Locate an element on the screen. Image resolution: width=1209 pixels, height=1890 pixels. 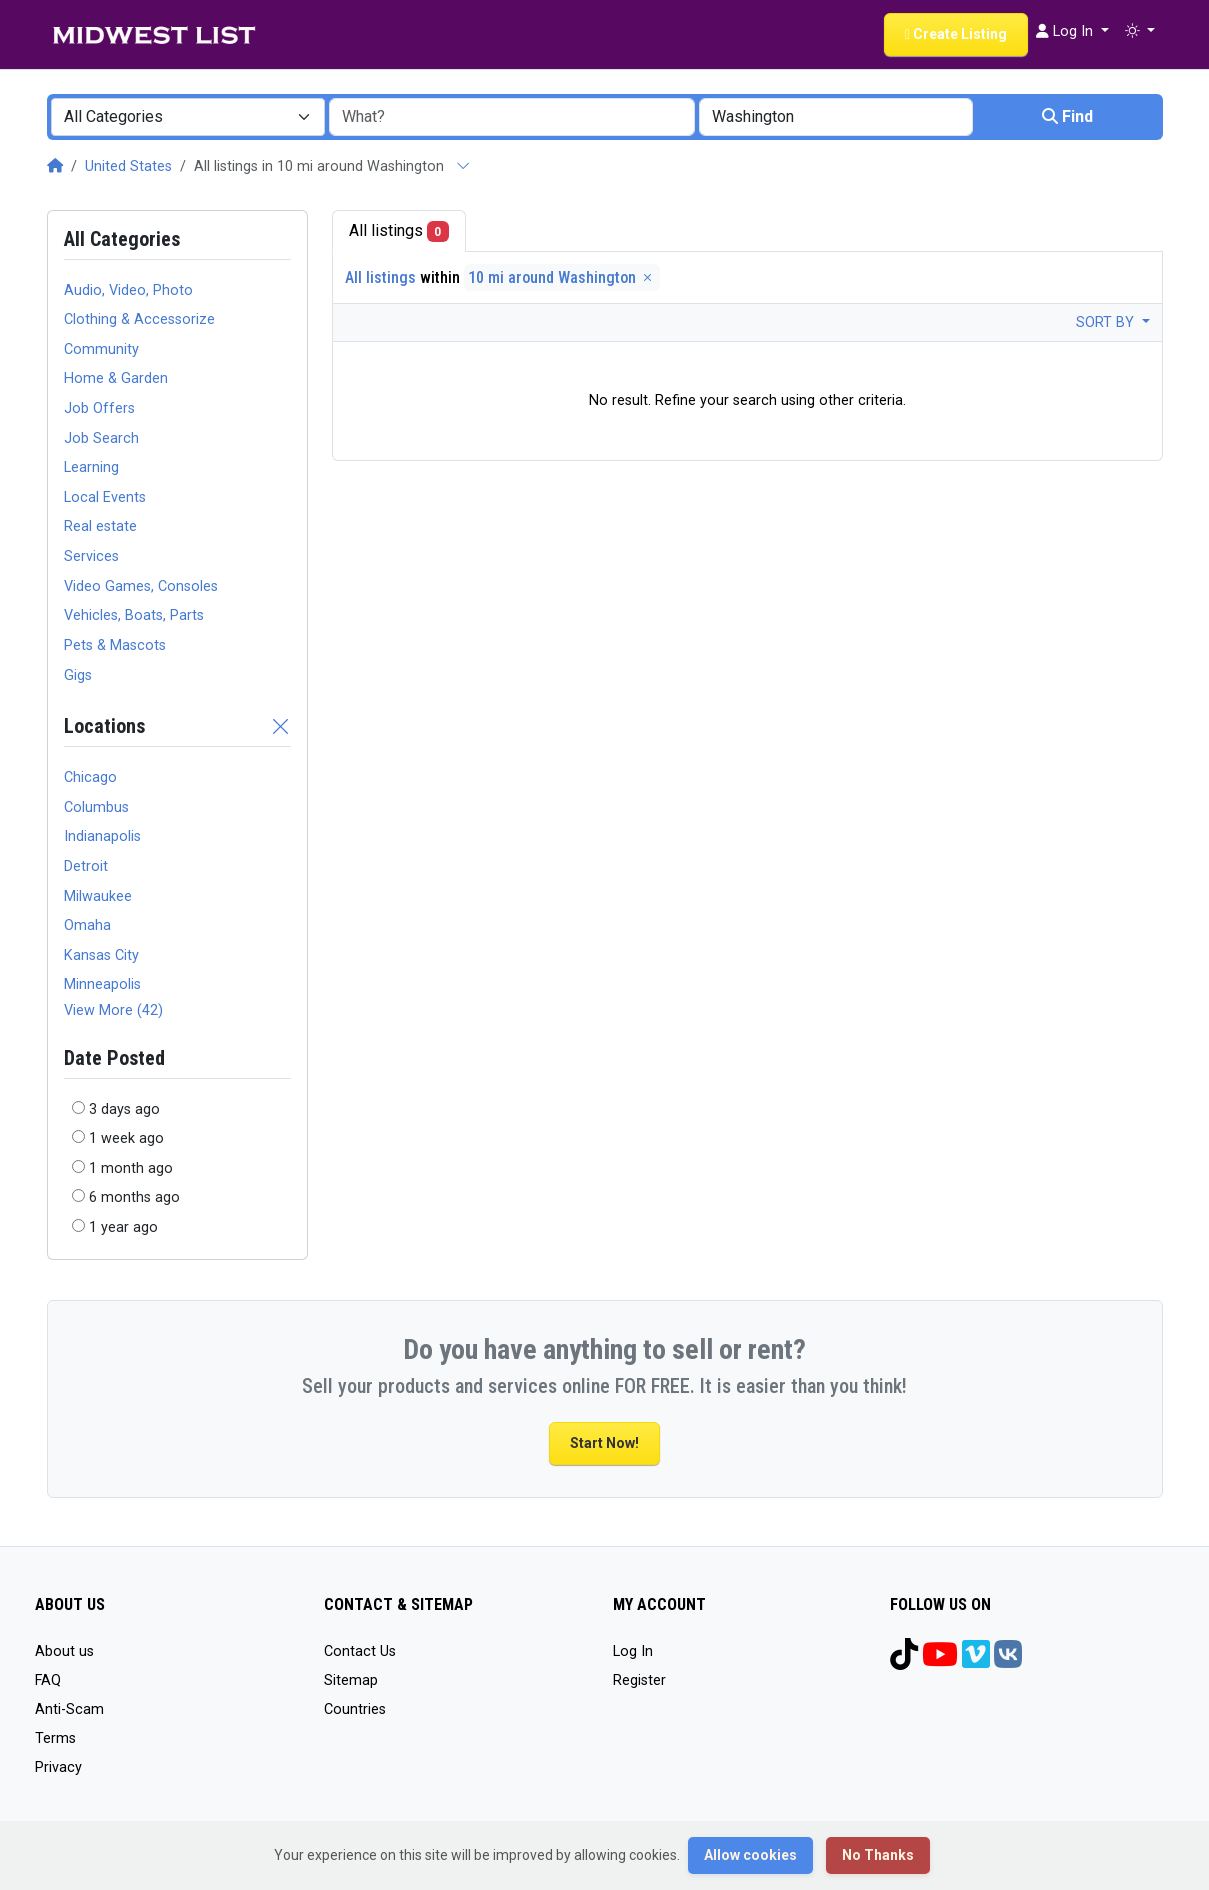
Kansas City is located at coordinates (101, 955).